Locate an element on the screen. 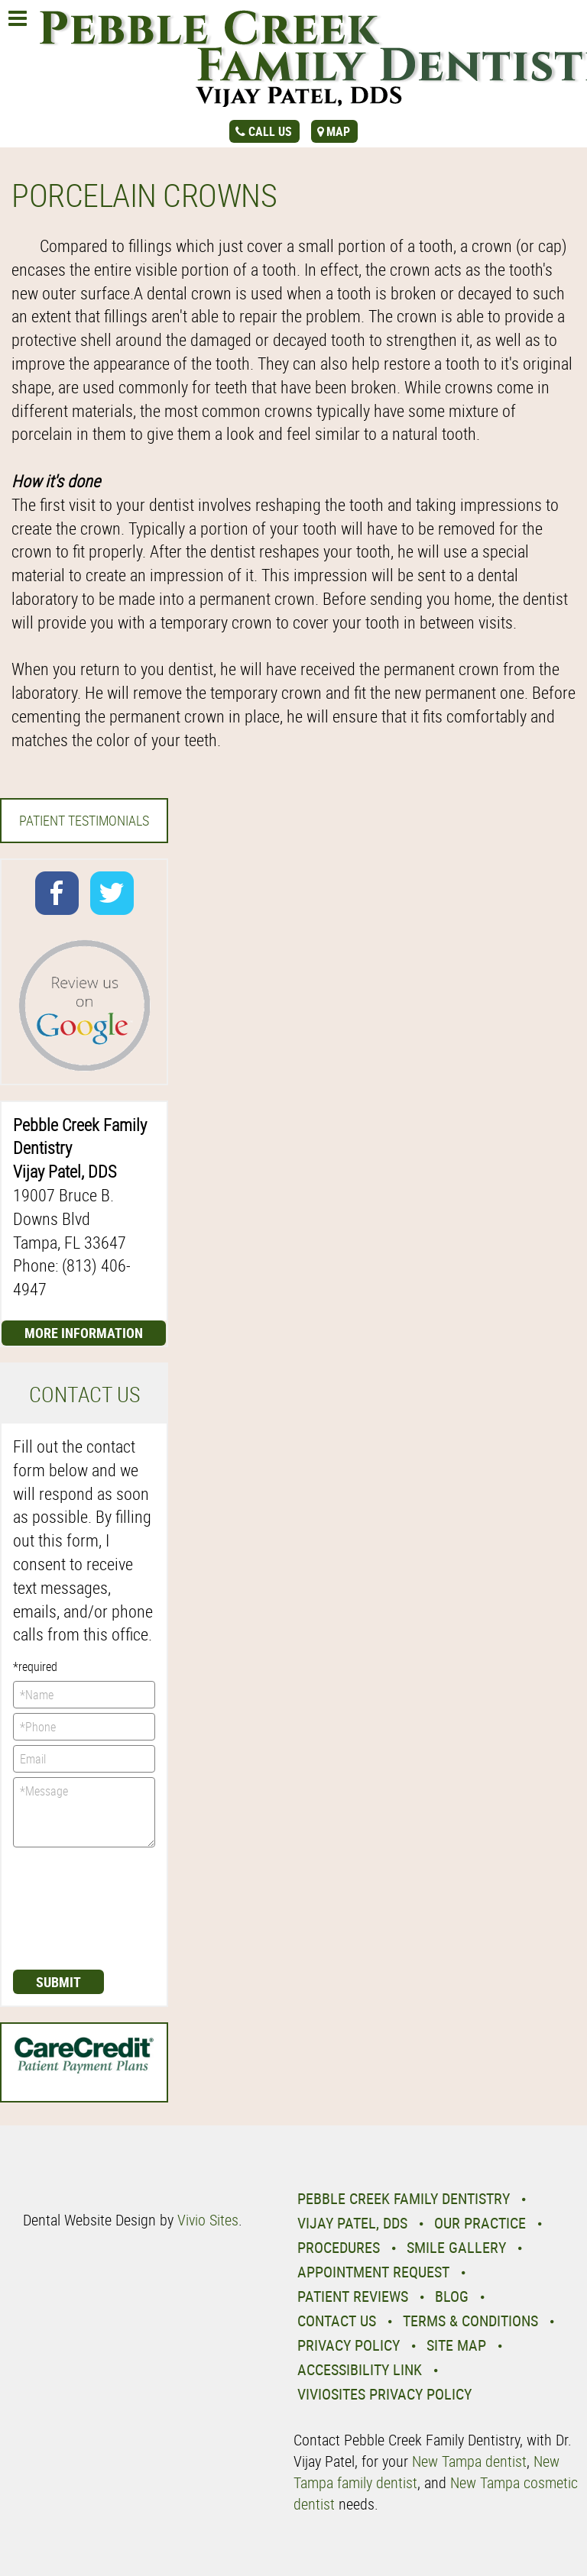 Image resolution: width=587 pixels, height=2576 pixels. Accessibility Link is located at coordinates (359, 2369).